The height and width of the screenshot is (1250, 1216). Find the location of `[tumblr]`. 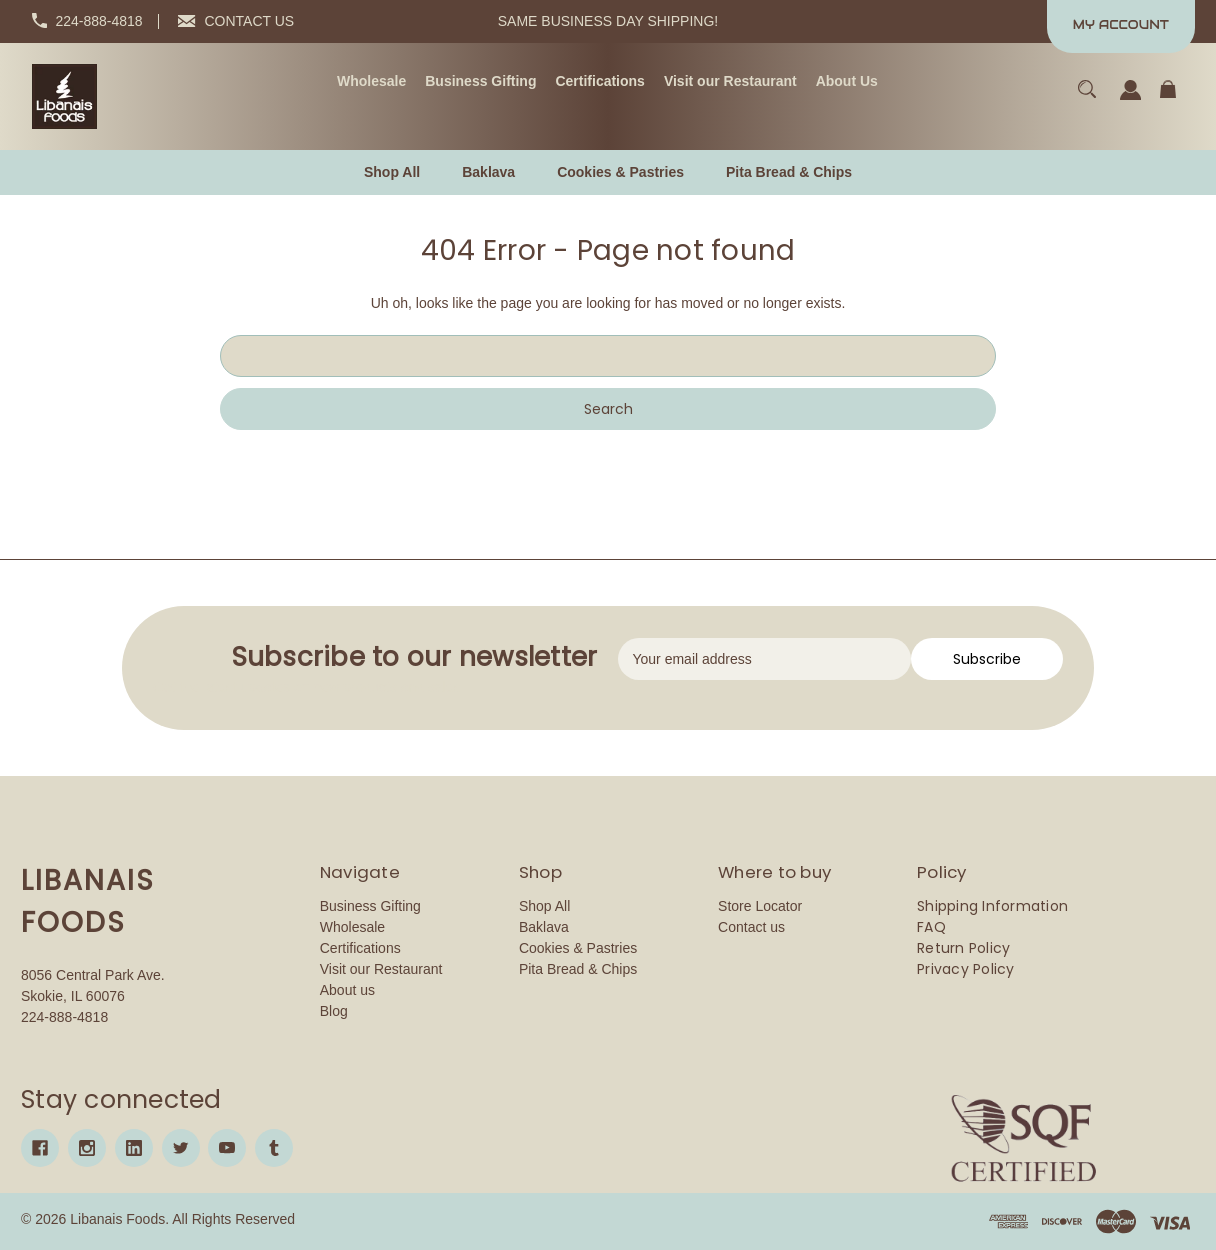

[tumblr] is located at coordinates (274, 1148).